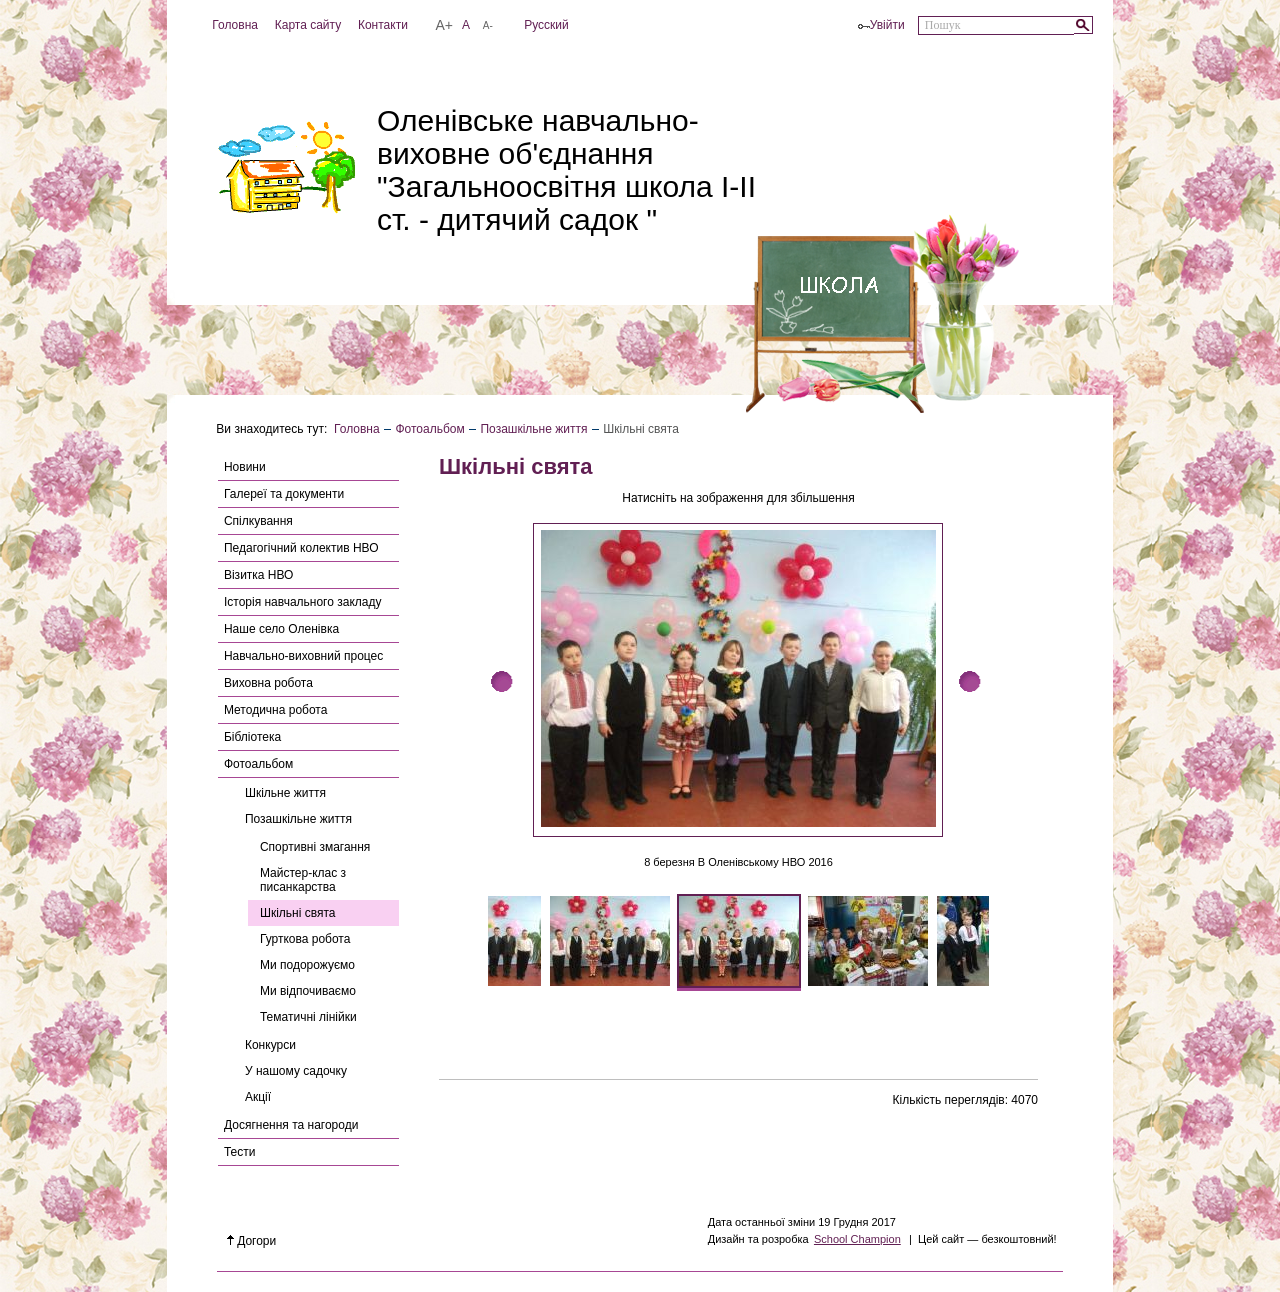 This screenshot has height=1292, width=1280. Describe the element at coordinates (303, 602) in the screenshot. I see `Історія навчального закладу` at that location.